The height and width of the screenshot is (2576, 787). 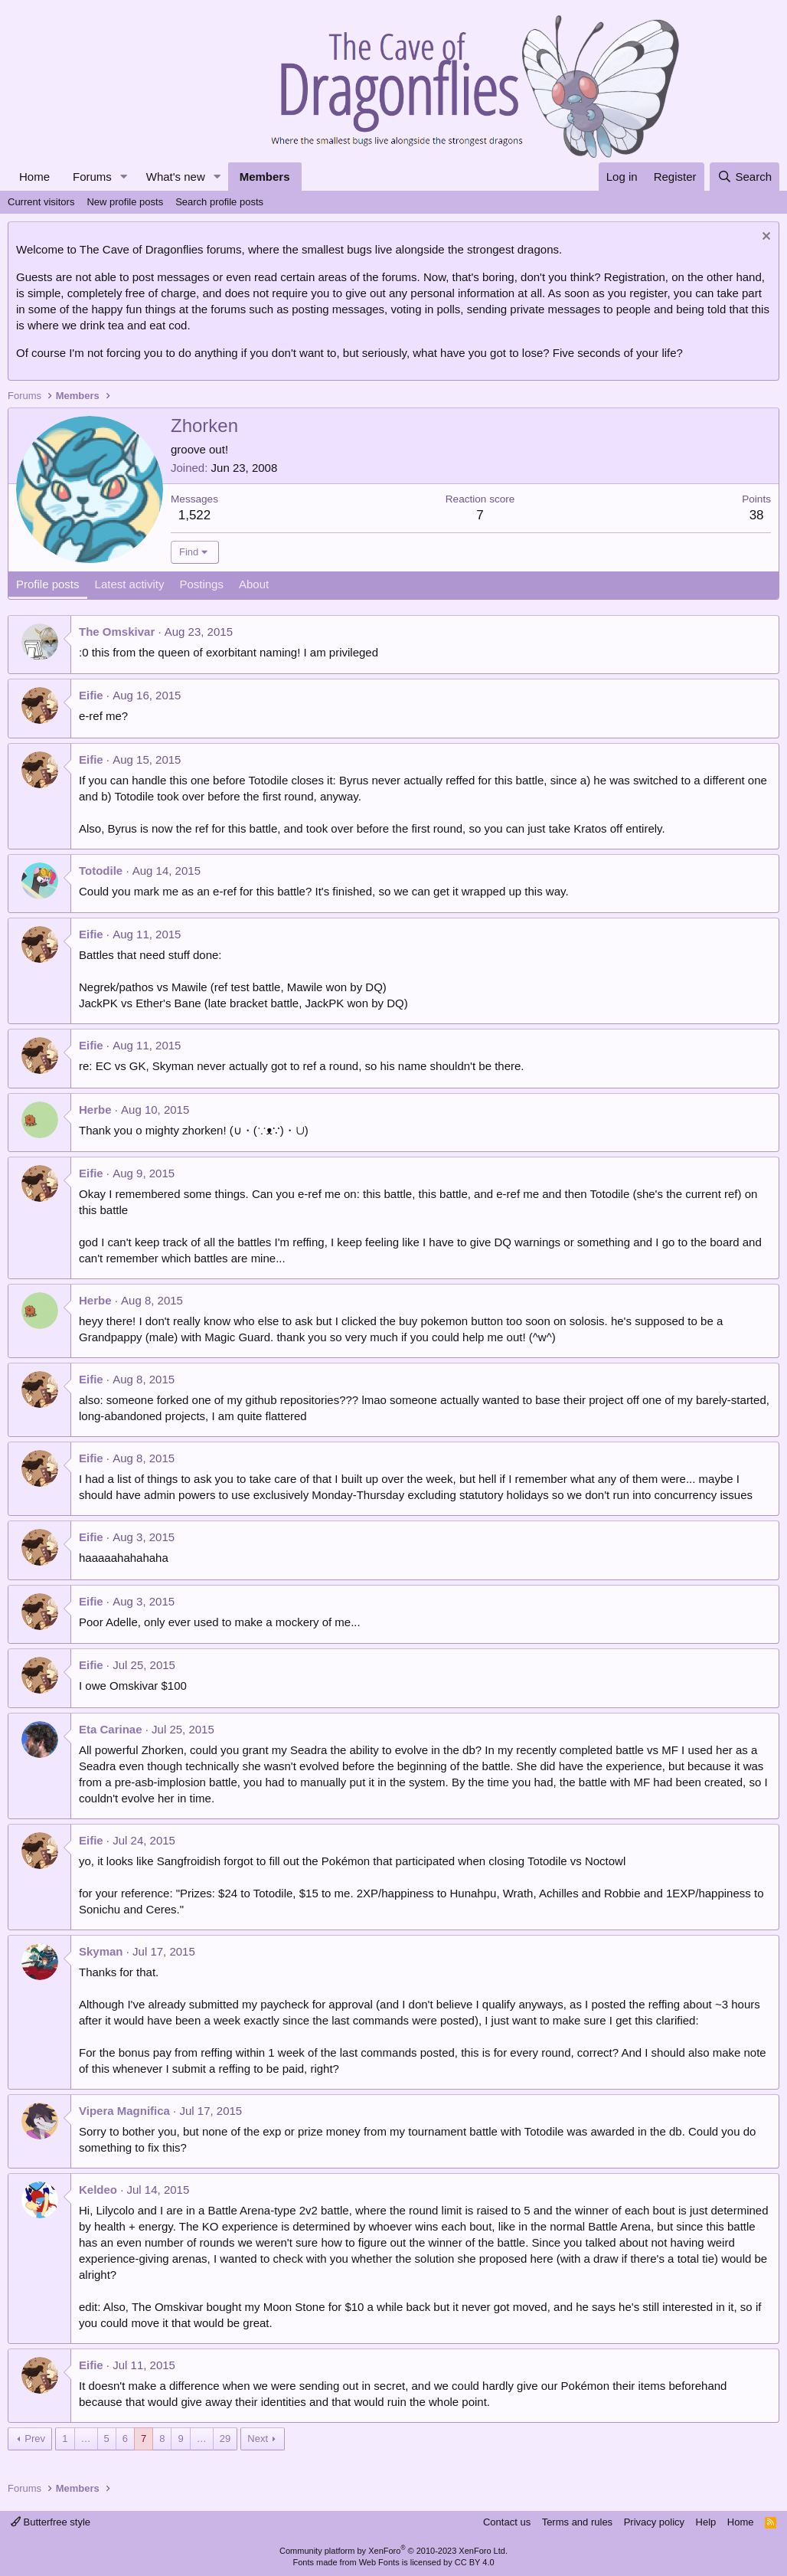 I want to click on Profile posts [tab], so click(x=48, y=584).